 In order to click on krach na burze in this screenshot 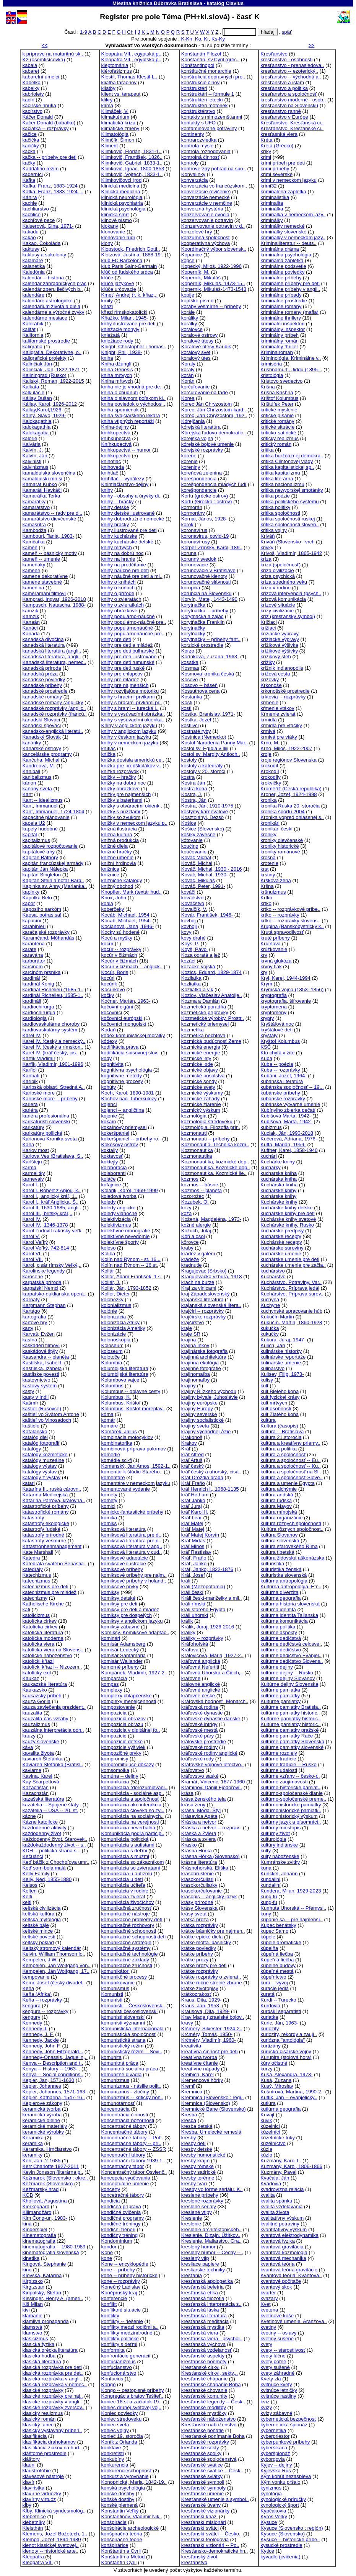, I will do `click(198, 1282)`.